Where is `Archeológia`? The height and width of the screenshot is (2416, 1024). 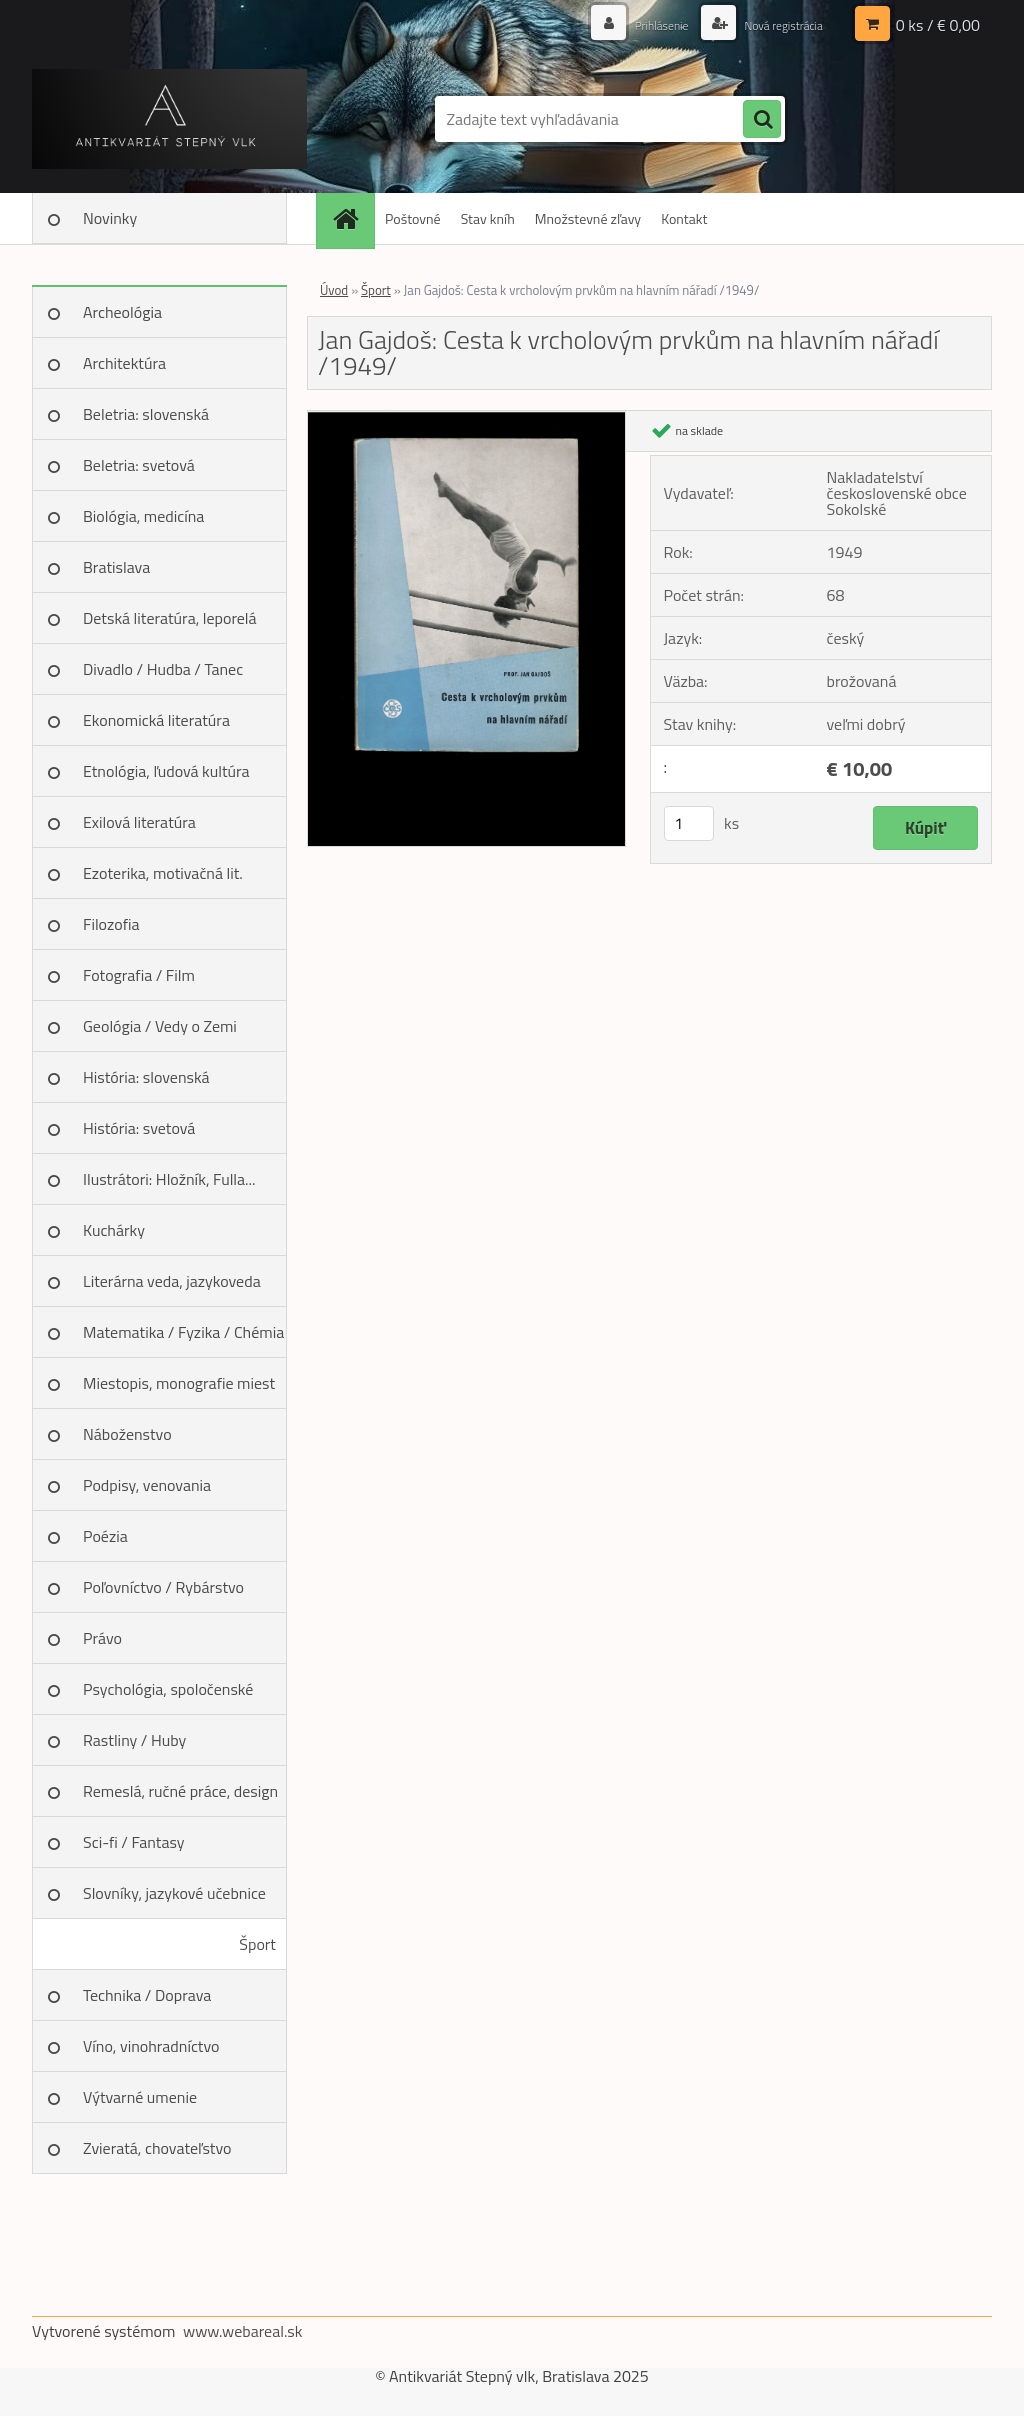
Archeológia is located at coordinates (122, 312).